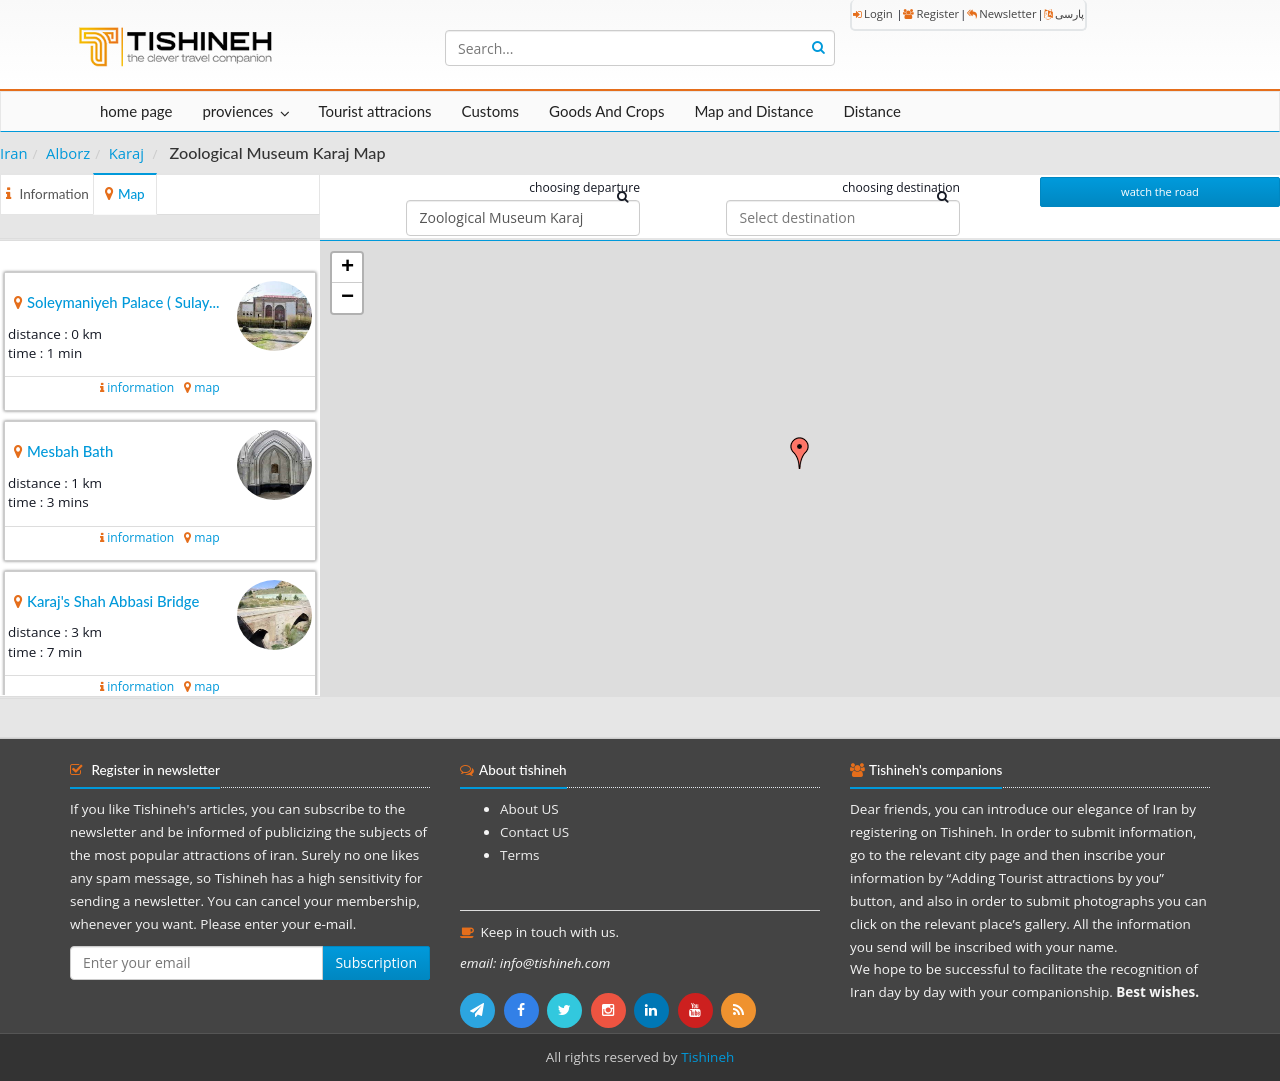  What do you see at coordinates (237, 111) in the screenshot?
I see `proviences` at bounding box center [237, 111].